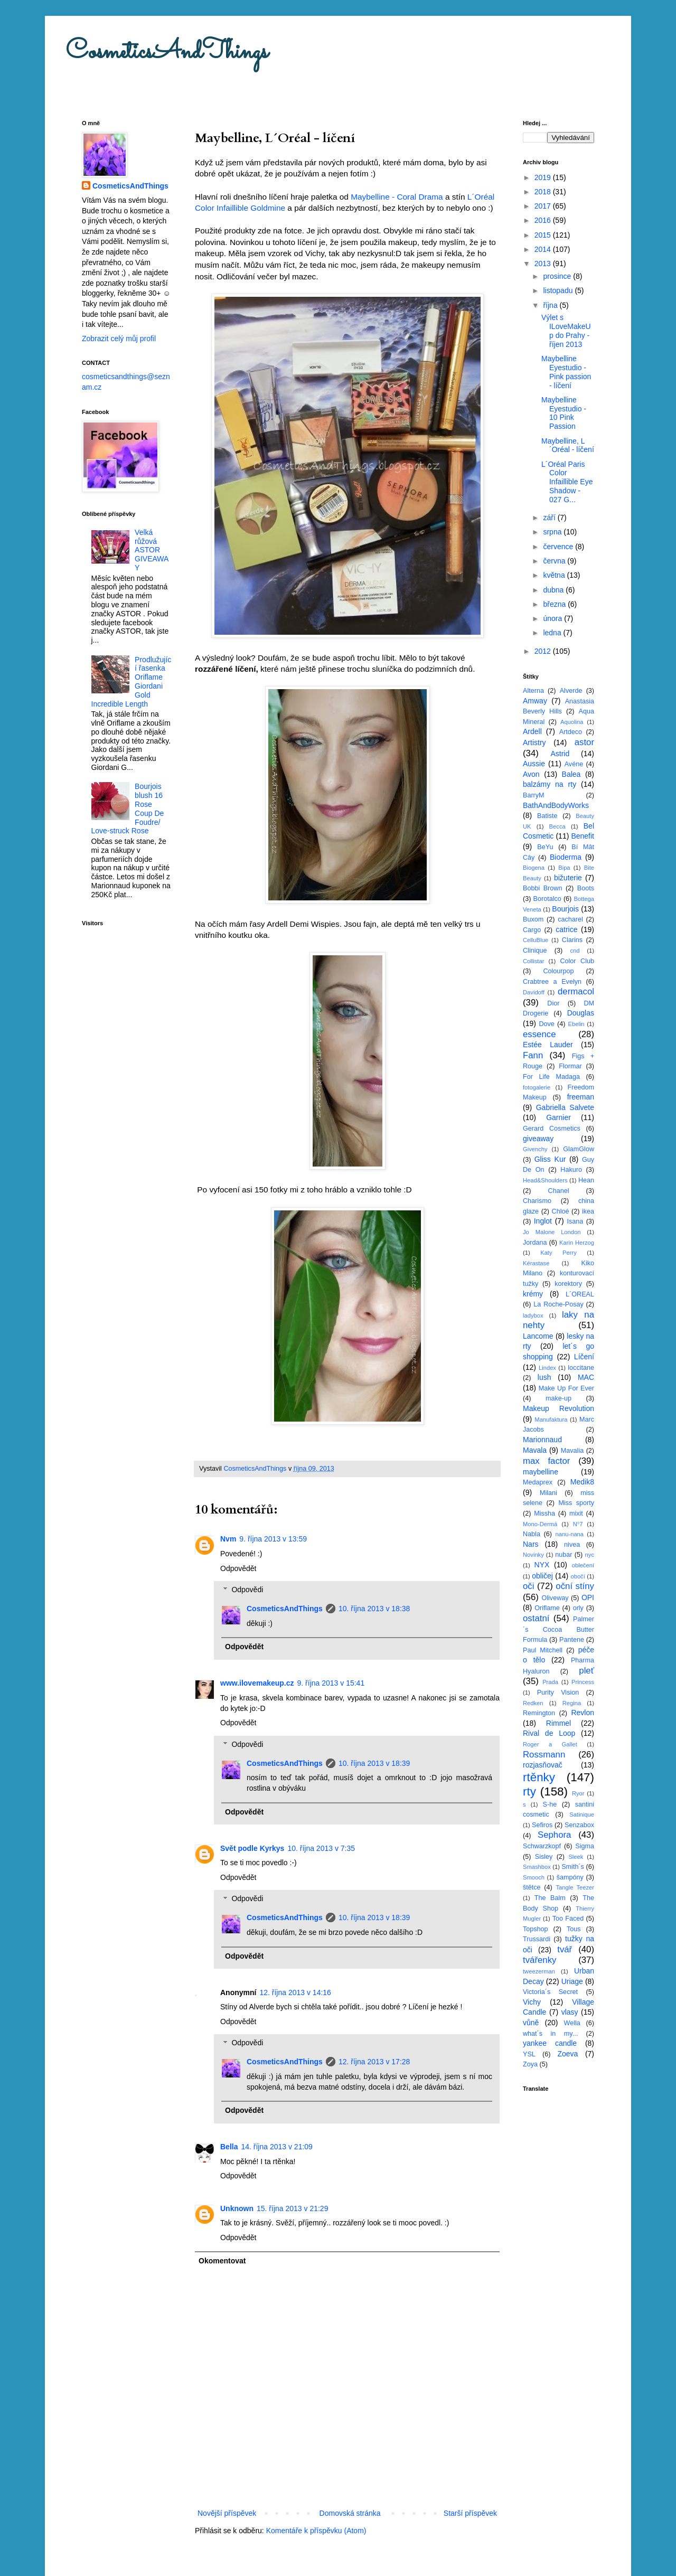 The width and height of the screenshot is (676, 2576). Describe the element at coordinates (553, 1003) in the screenshot. I see `Dior` at that location.